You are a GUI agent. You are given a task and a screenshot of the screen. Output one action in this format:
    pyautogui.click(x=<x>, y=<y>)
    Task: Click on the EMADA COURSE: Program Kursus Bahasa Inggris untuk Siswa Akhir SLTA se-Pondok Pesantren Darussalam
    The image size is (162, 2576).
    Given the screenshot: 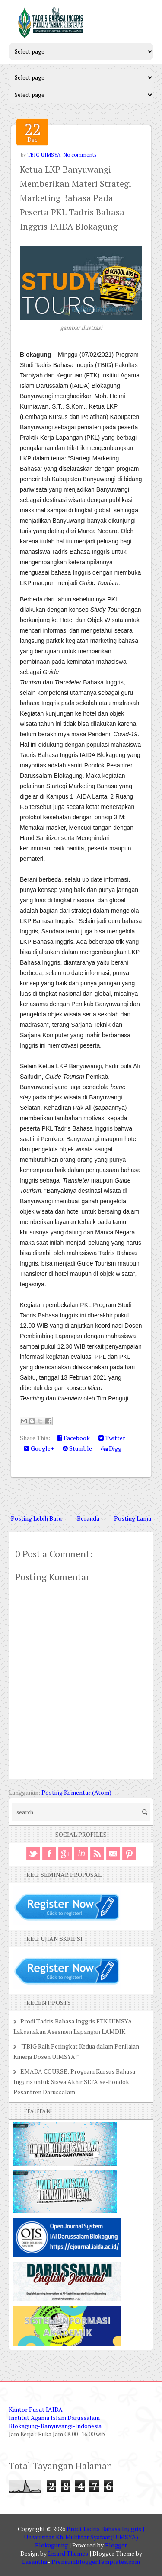 What is the action you would take?
    pyautogui.click(x=74, y=2081)
    